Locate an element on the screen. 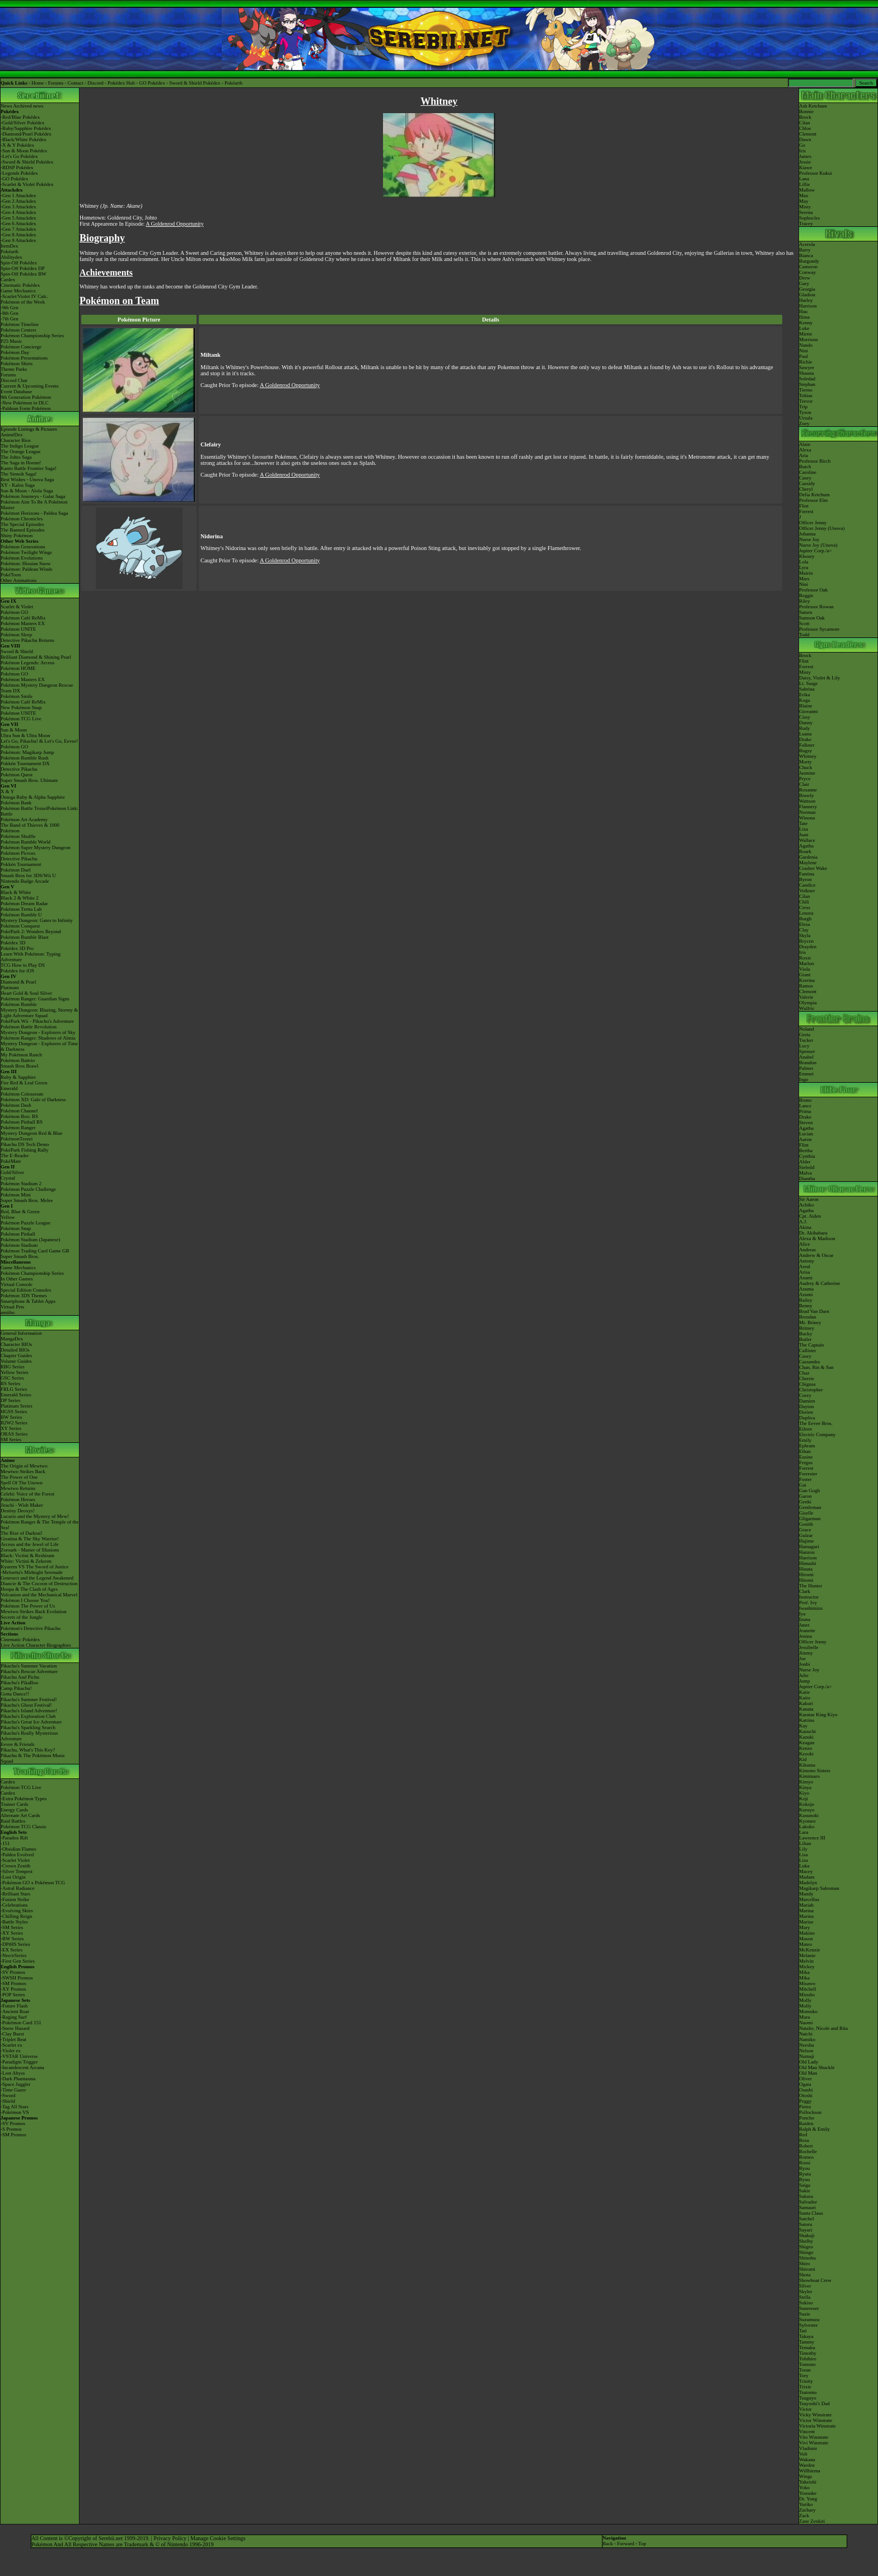 This screenshot has width=878, height=2576. -Diamond/Pearl Pokédex is located at coordinates (26, 134).